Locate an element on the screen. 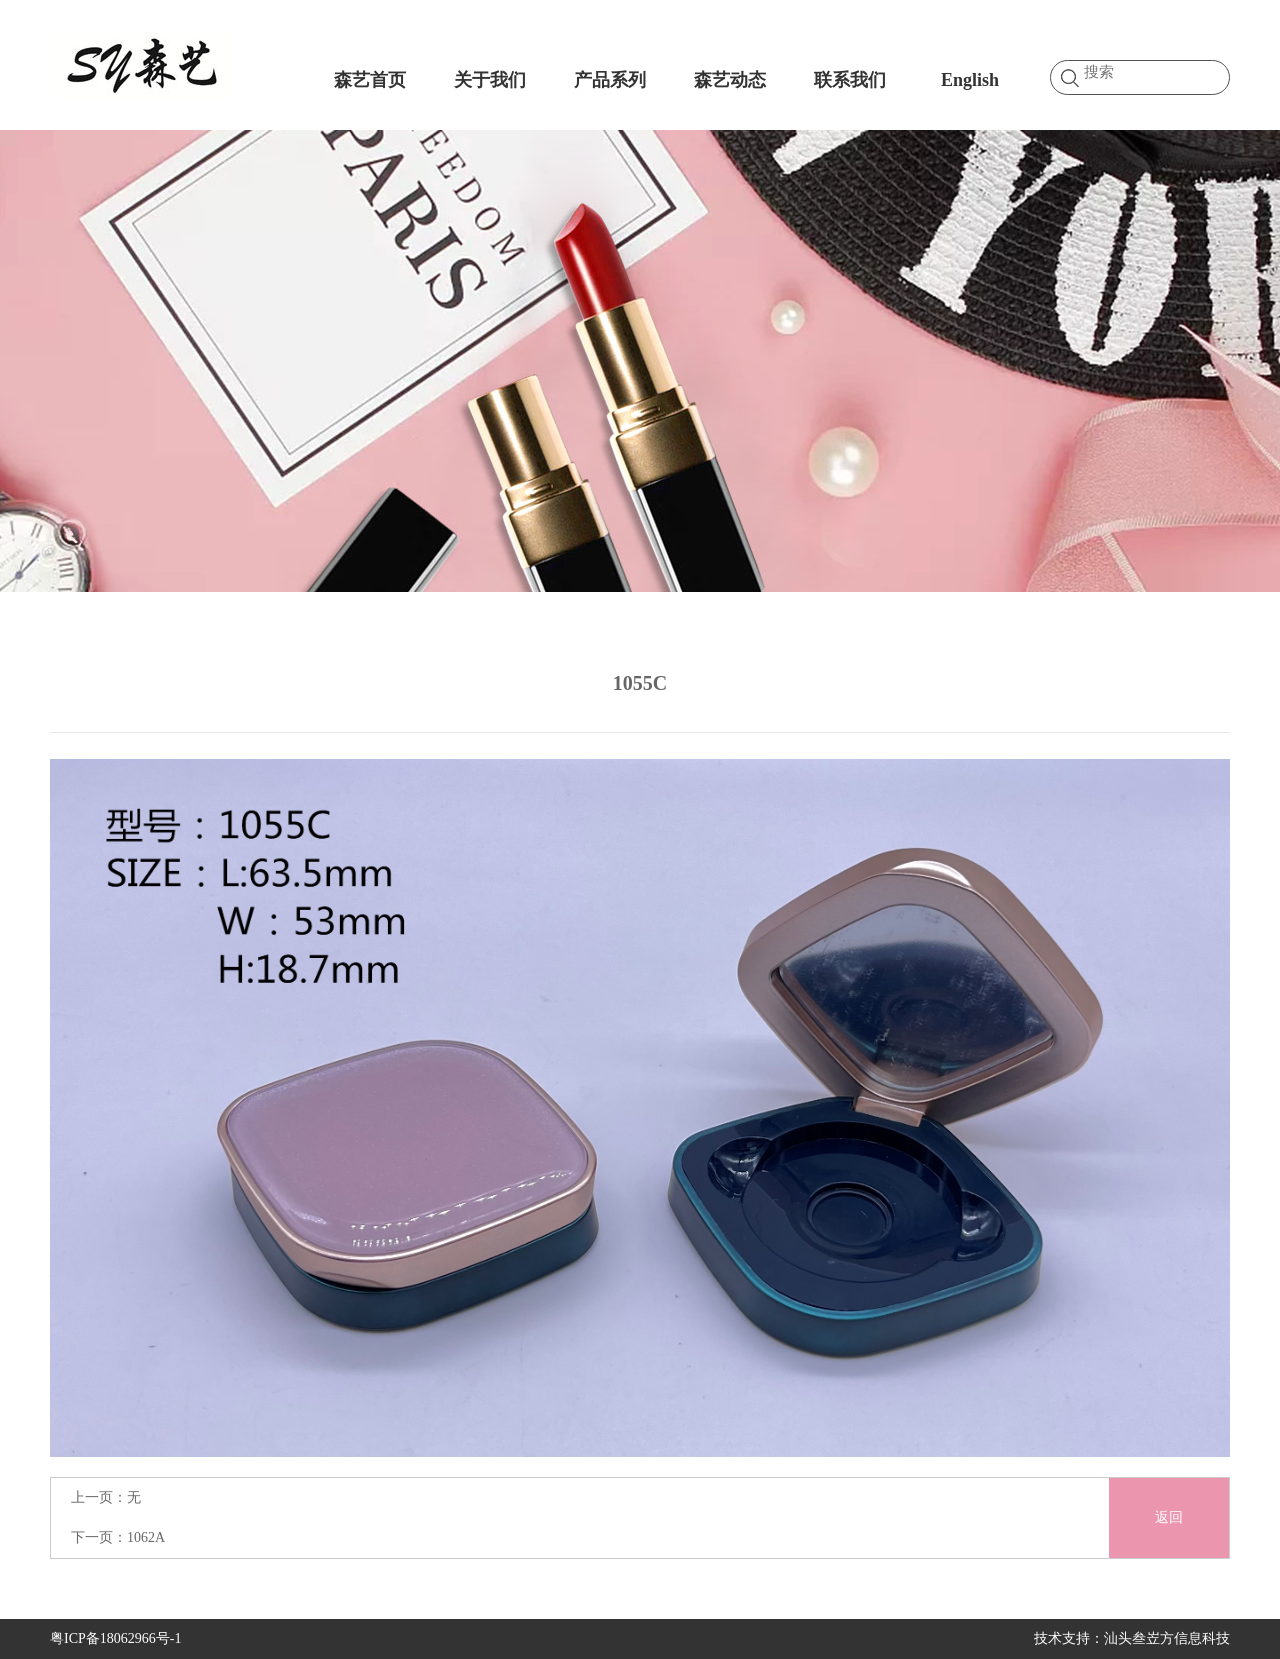  关于我们 is located at coordinates (490, 80).